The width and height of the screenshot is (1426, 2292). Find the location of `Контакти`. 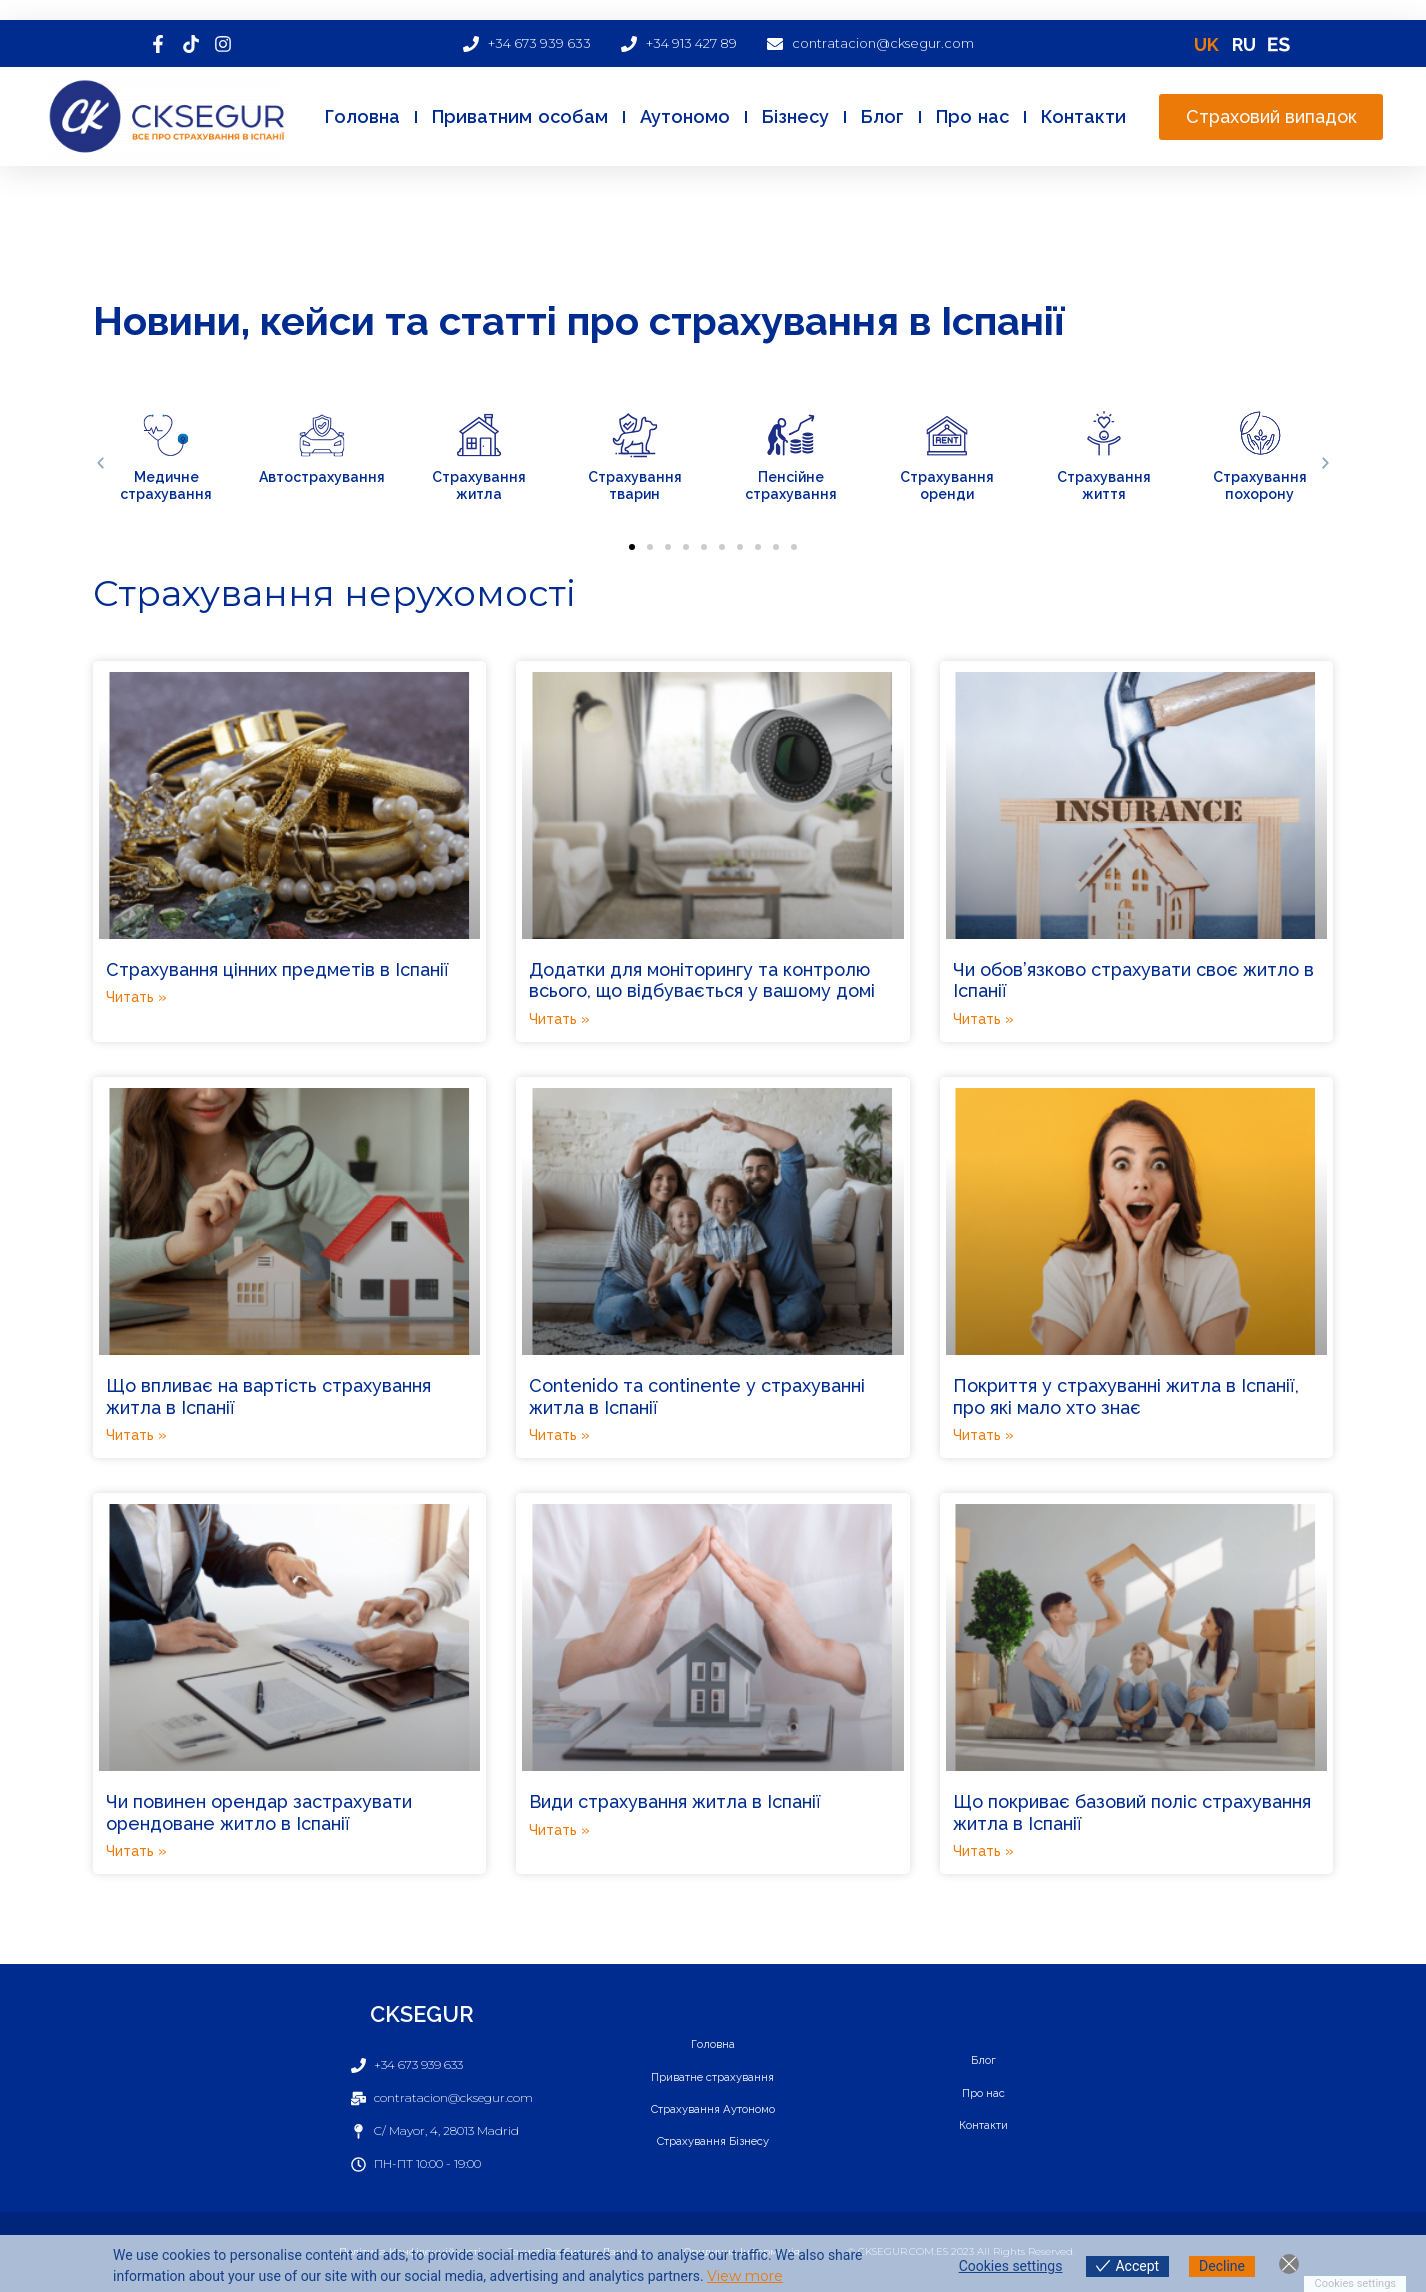

Контакти is located at coordinates (1083, 116).